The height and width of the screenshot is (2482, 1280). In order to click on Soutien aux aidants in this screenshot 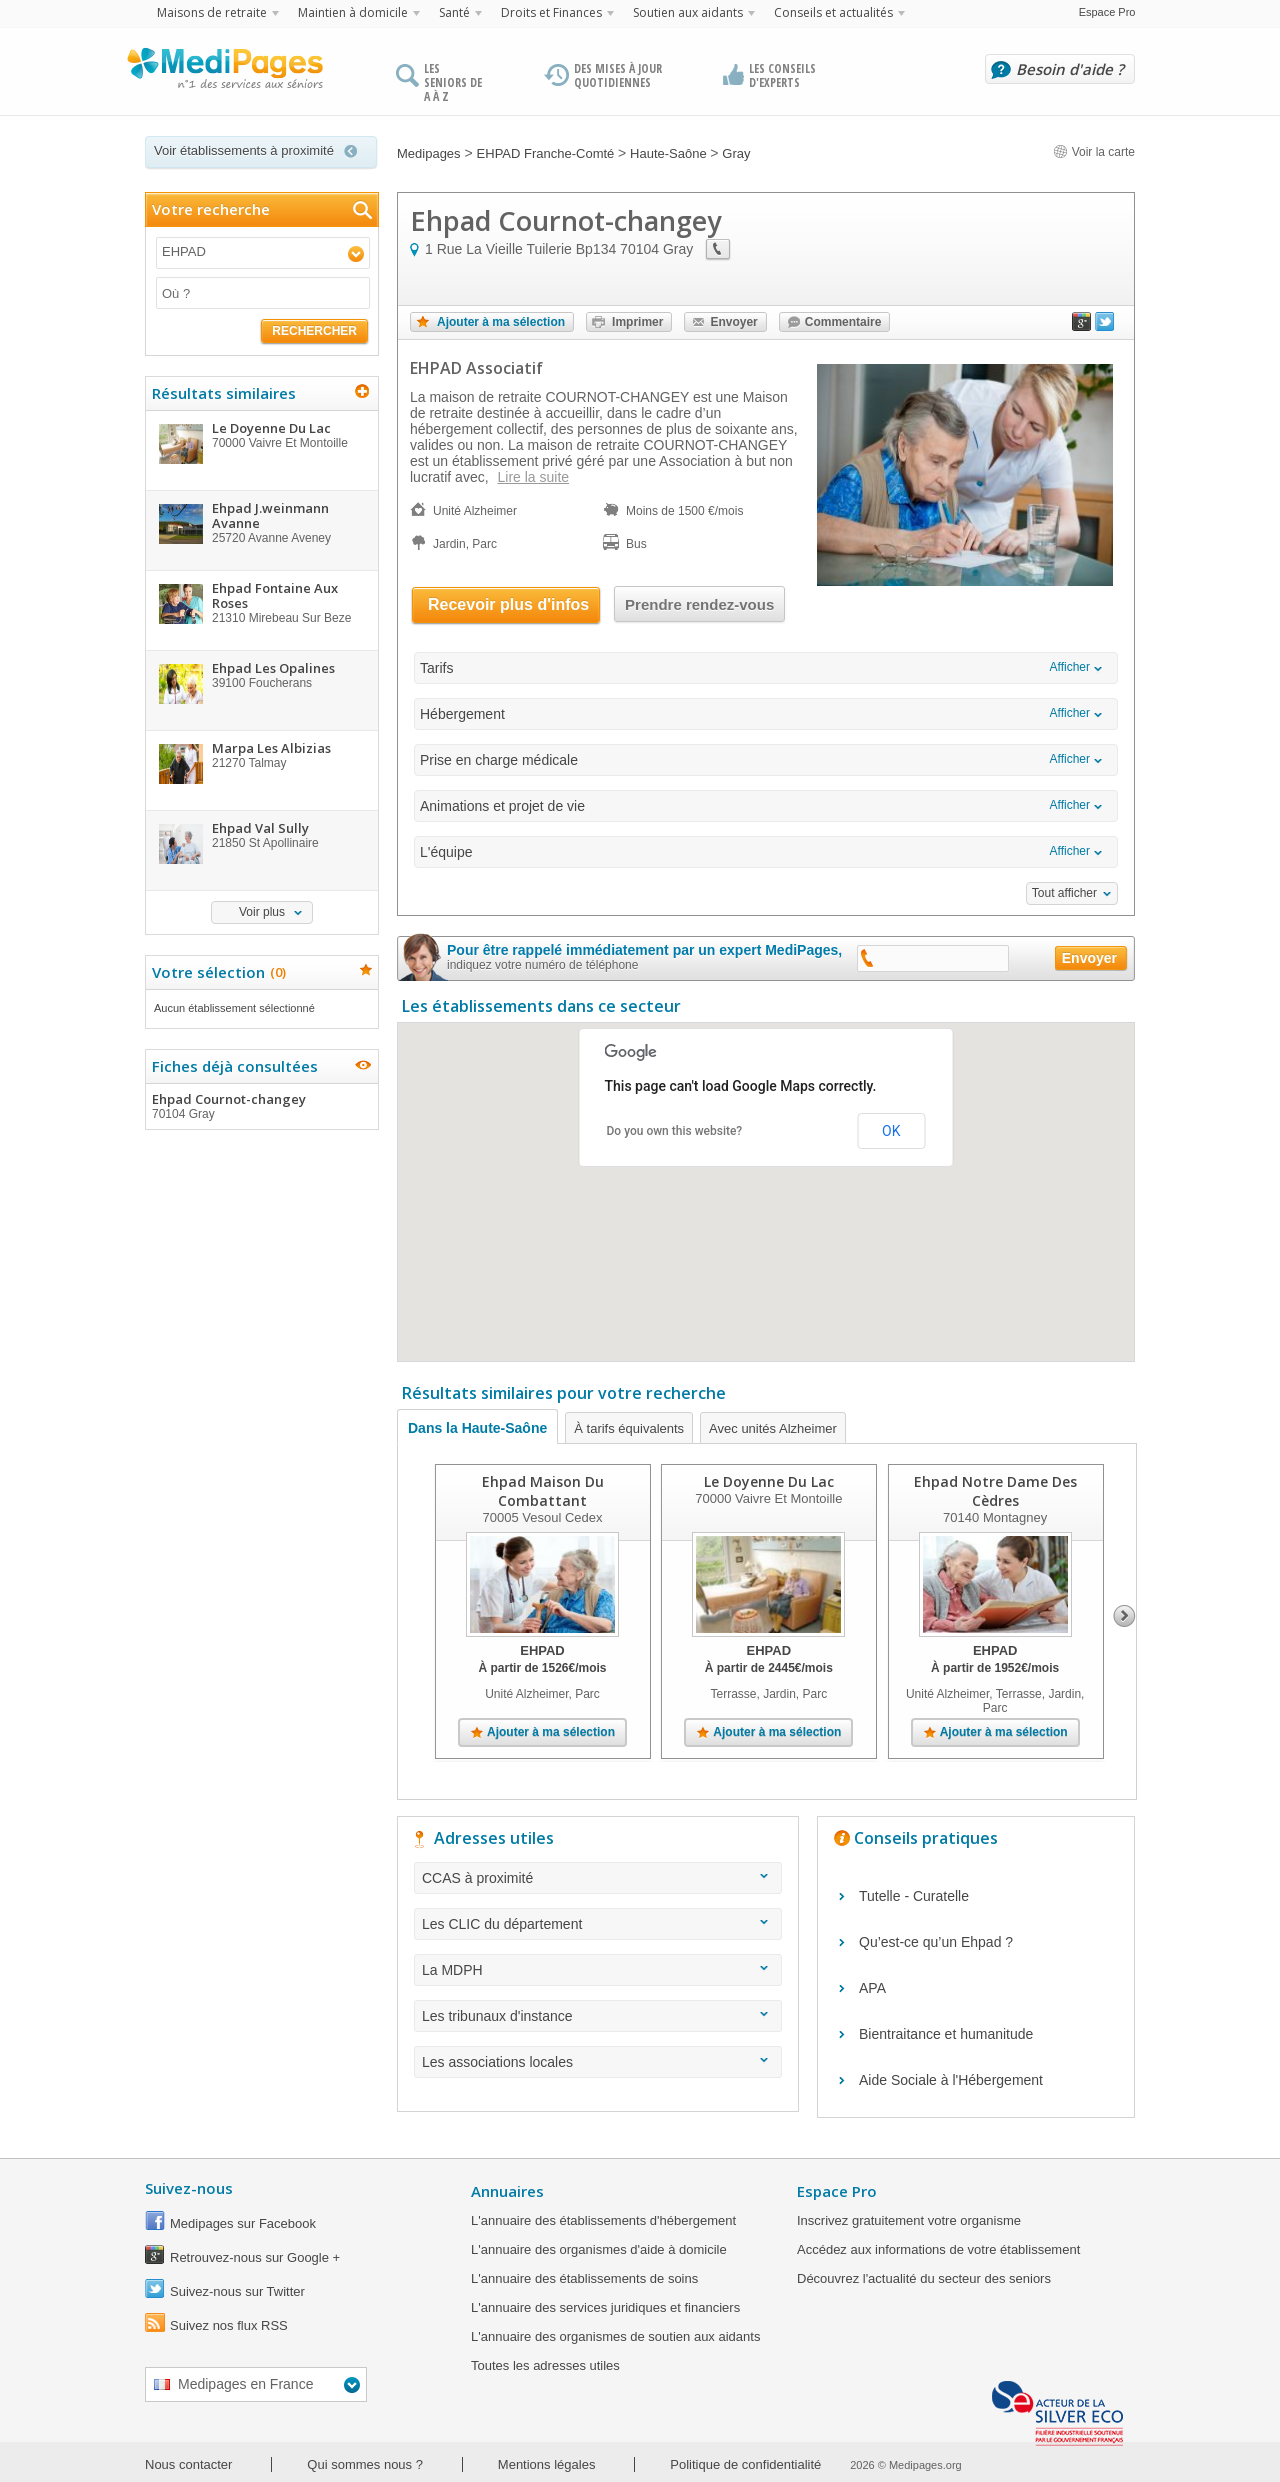, I will do `click(688, 12)`.